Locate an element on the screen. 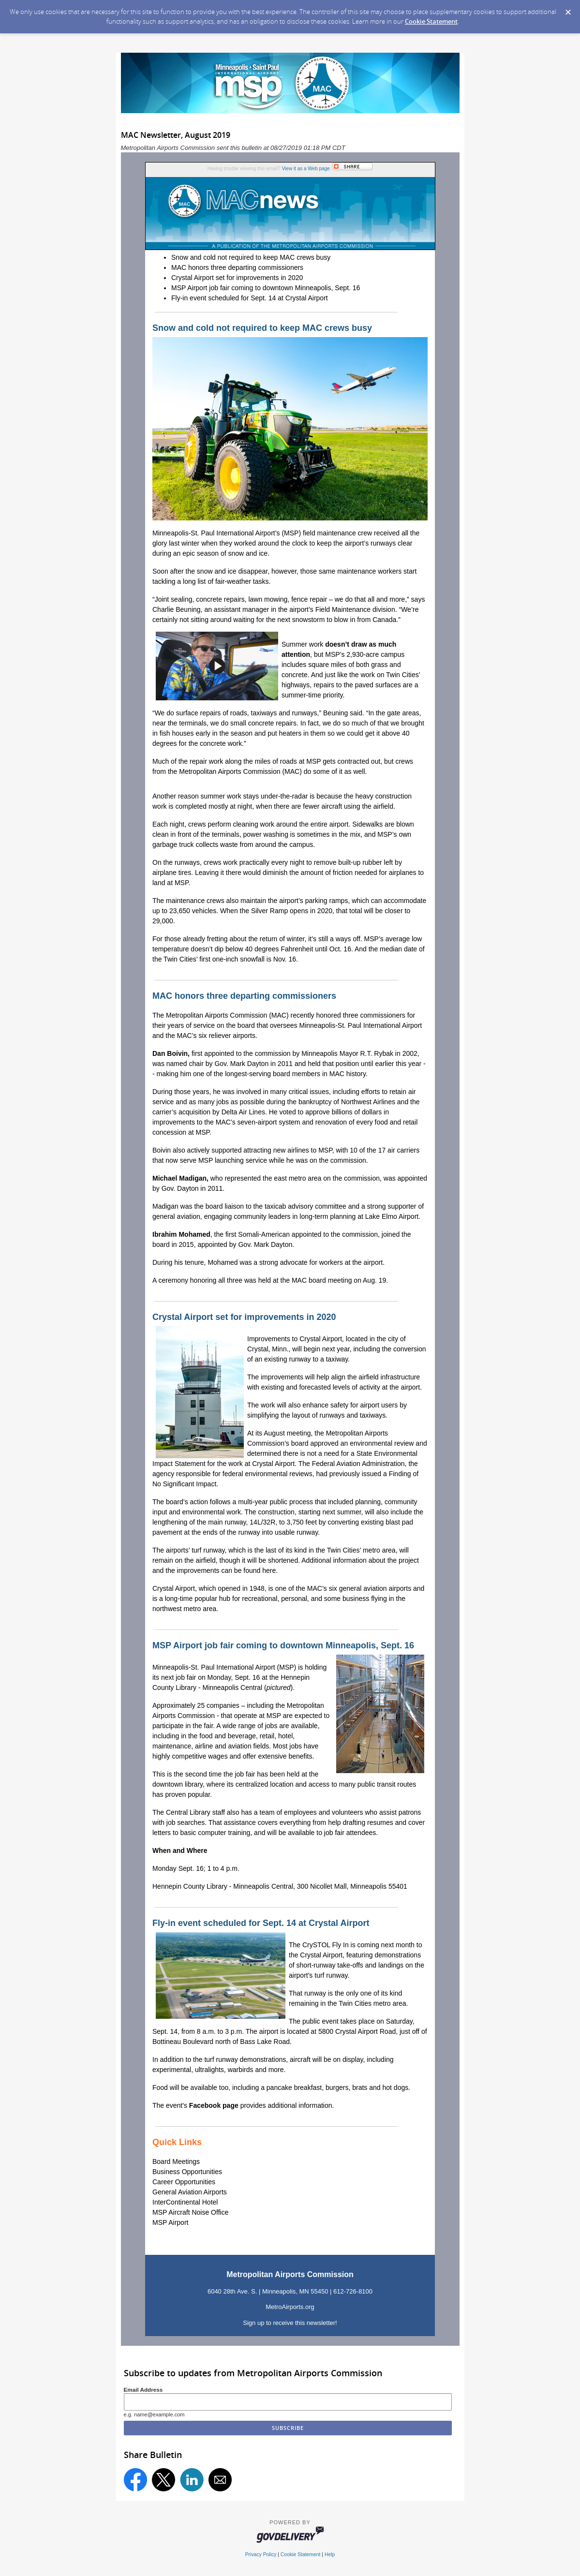 This screenshot has height=2576, width=580. 300 Nicollet Mall, Minneapolis 55401 is located at coordinates (352, 1886).